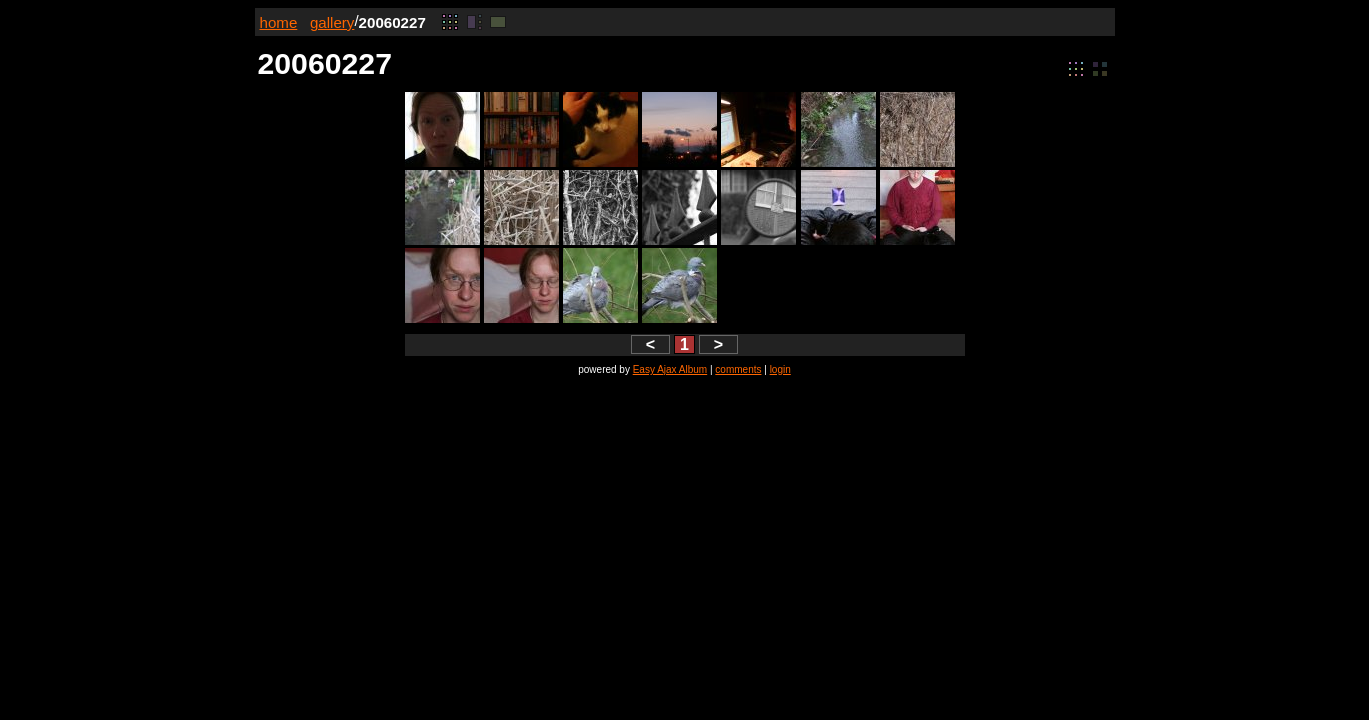 This screenshot has height=720, width=1369. Describe the element at coordinates (279, 22) in the screenshot. I see `home` at that location.